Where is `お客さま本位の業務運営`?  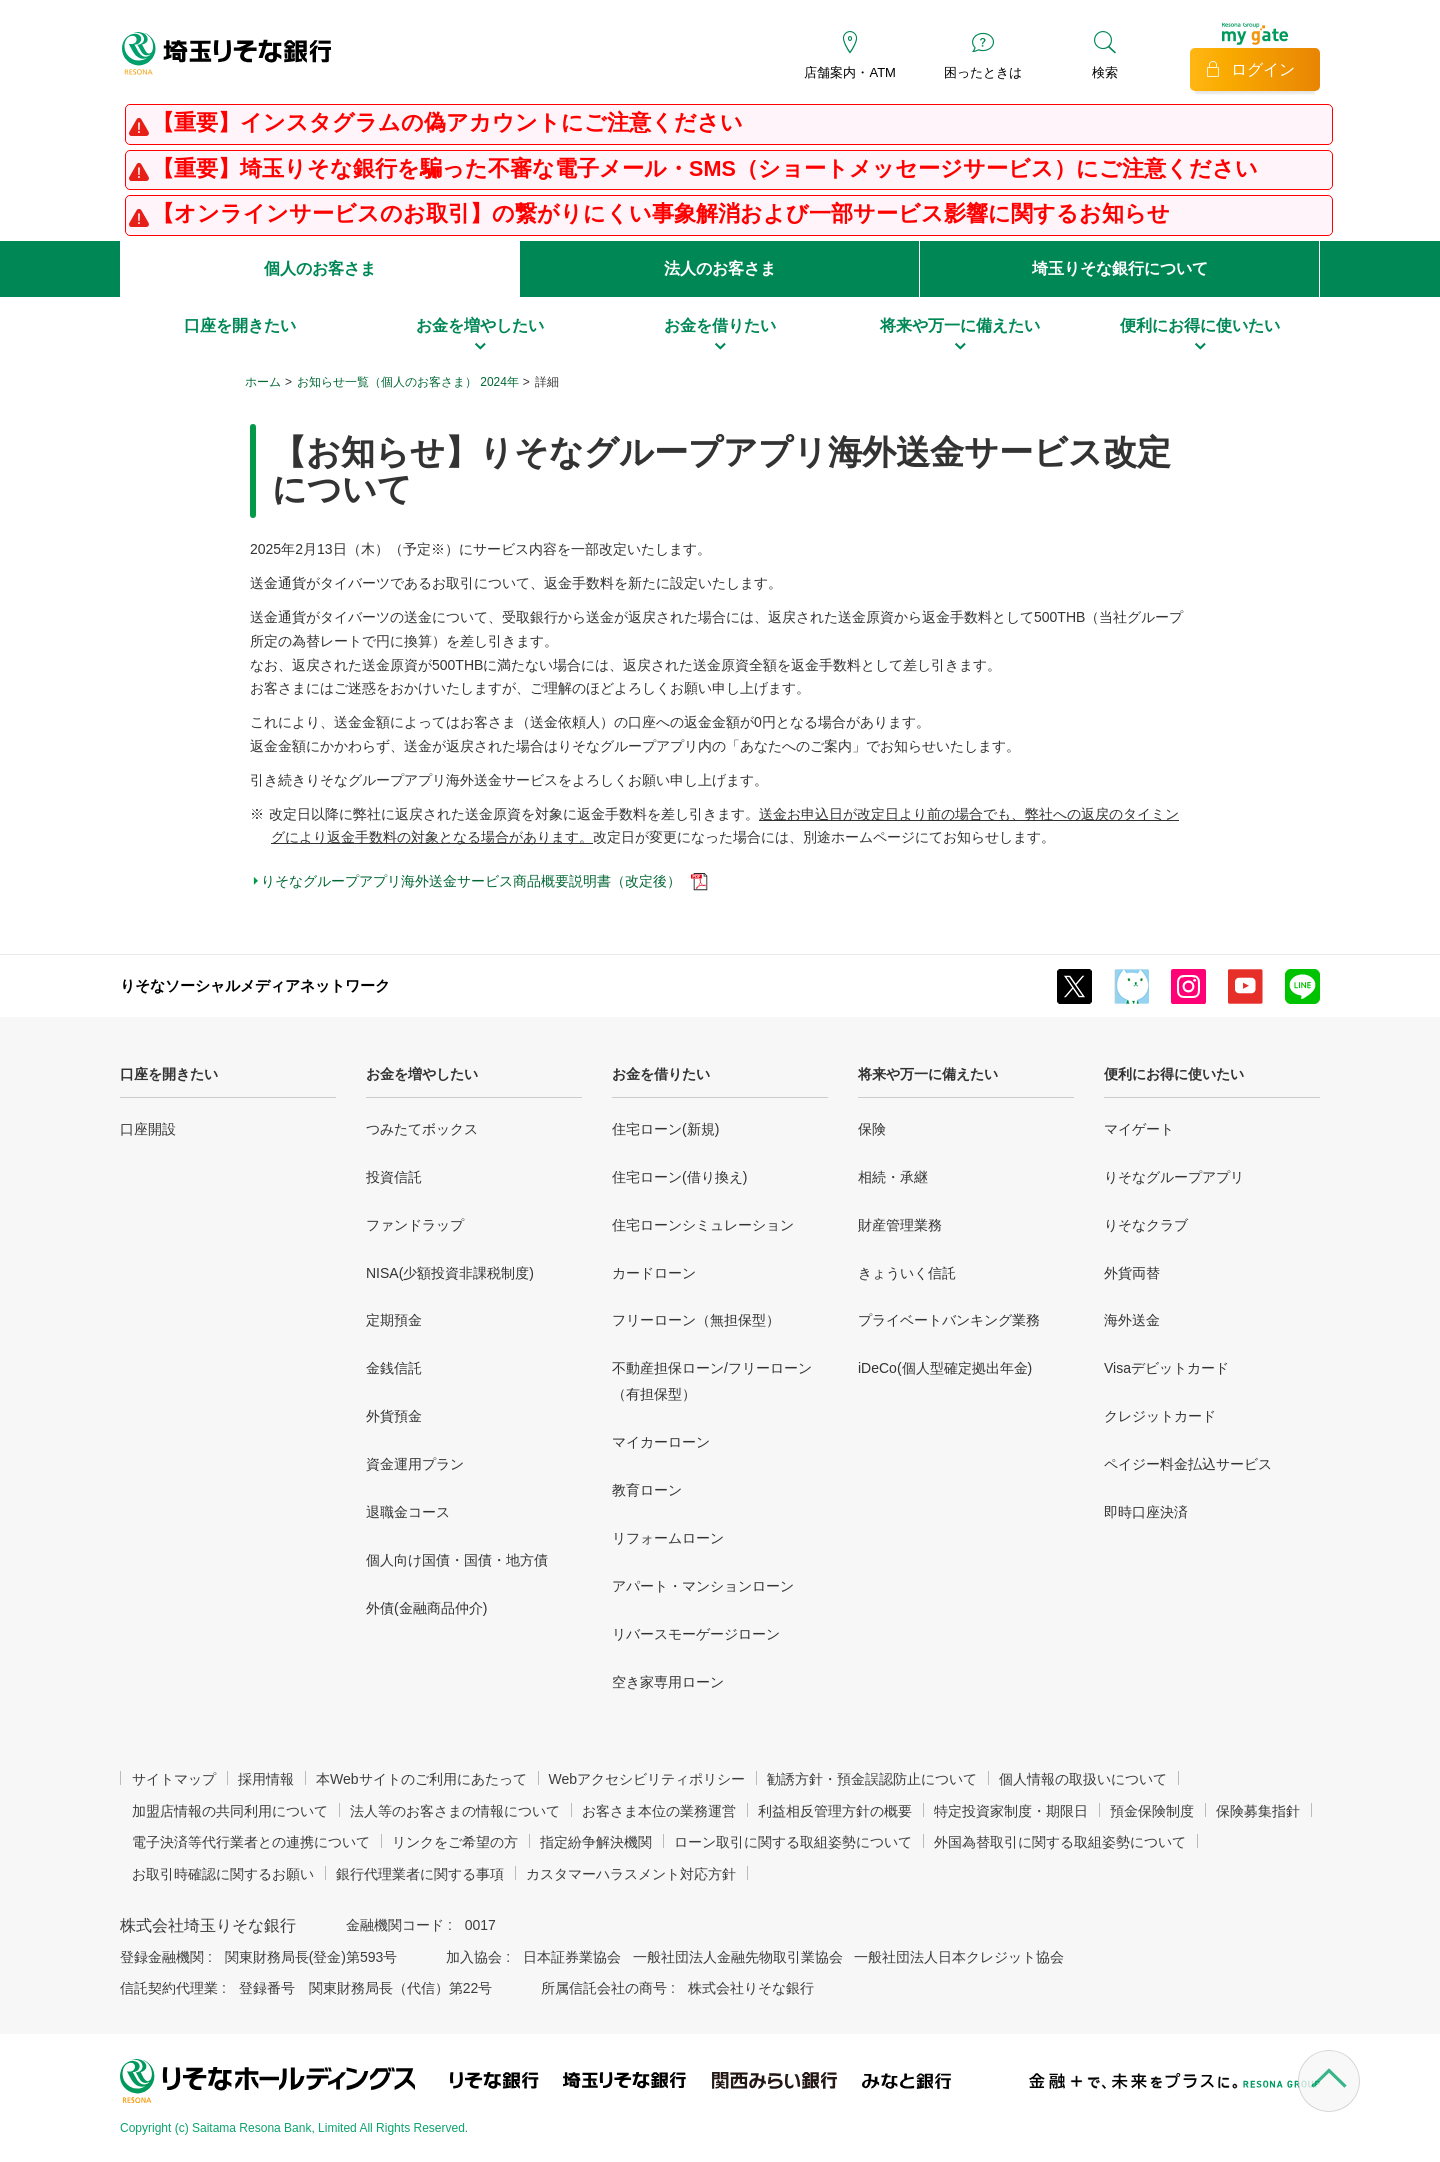 お客さま本位の業務運営 is located at coordinates (659, 1811).